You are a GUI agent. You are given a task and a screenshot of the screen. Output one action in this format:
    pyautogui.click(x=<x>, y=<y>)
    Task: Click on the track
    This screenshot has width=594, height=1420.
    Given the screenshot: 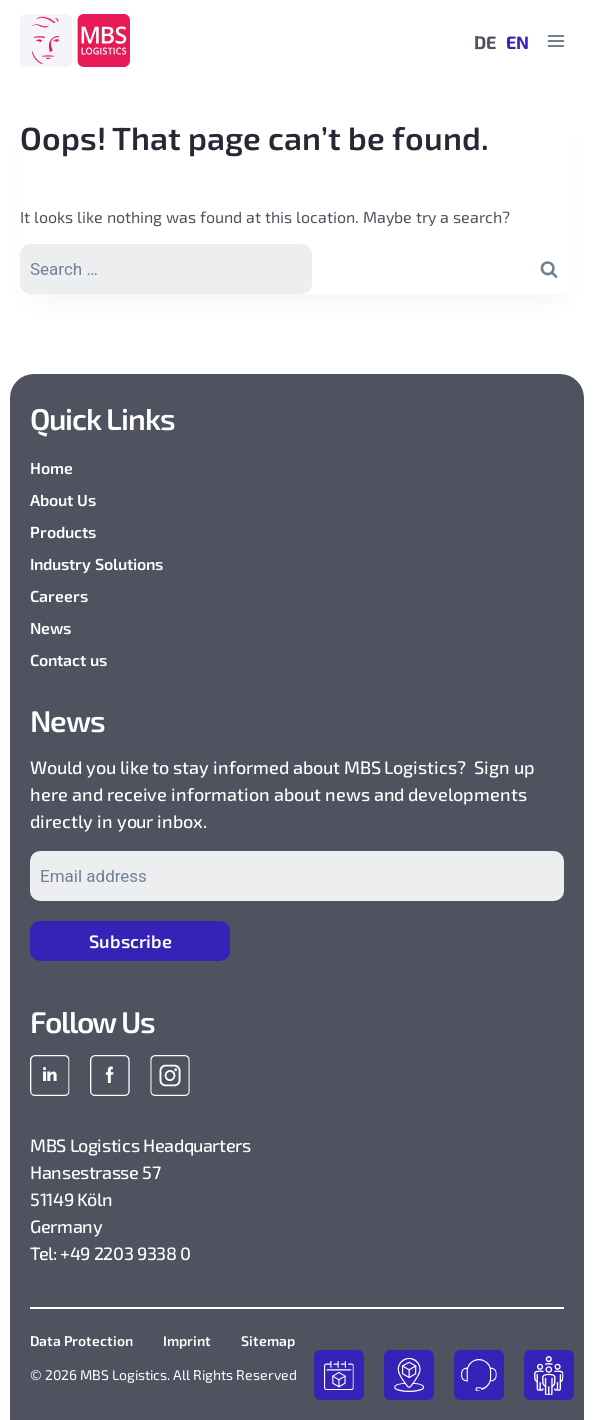 What is the action you would take?
    pyautogui.click(x=409, y=1375)
    